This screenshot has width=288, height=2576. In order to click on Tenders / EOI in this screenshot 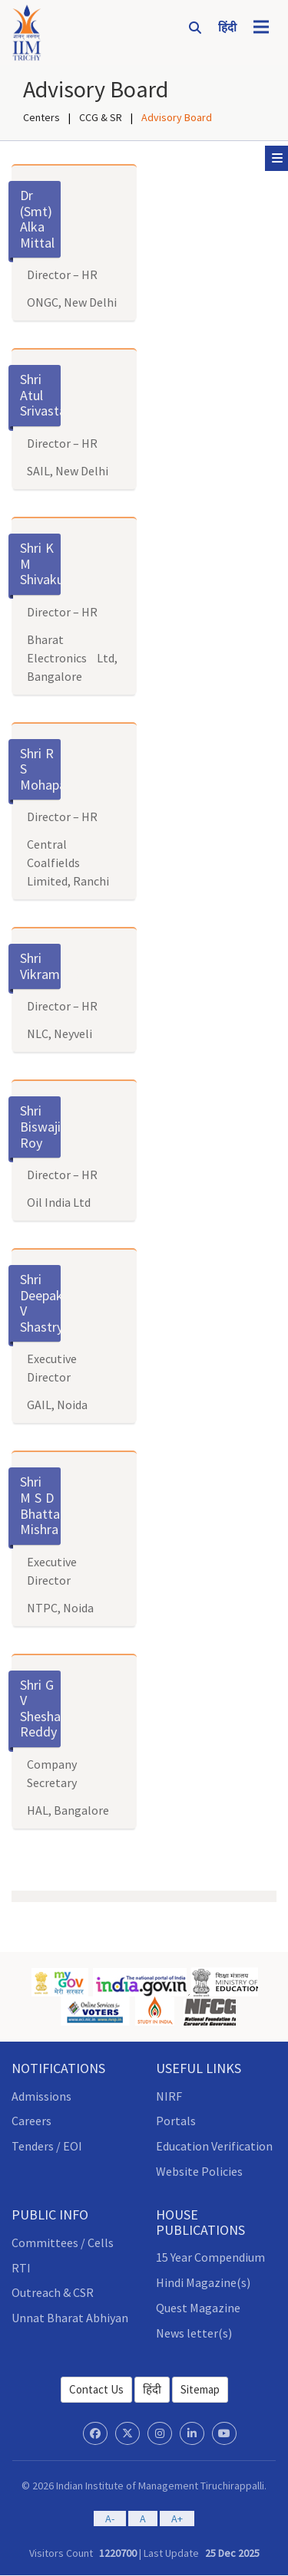, I will do `click(47, 2146)`.